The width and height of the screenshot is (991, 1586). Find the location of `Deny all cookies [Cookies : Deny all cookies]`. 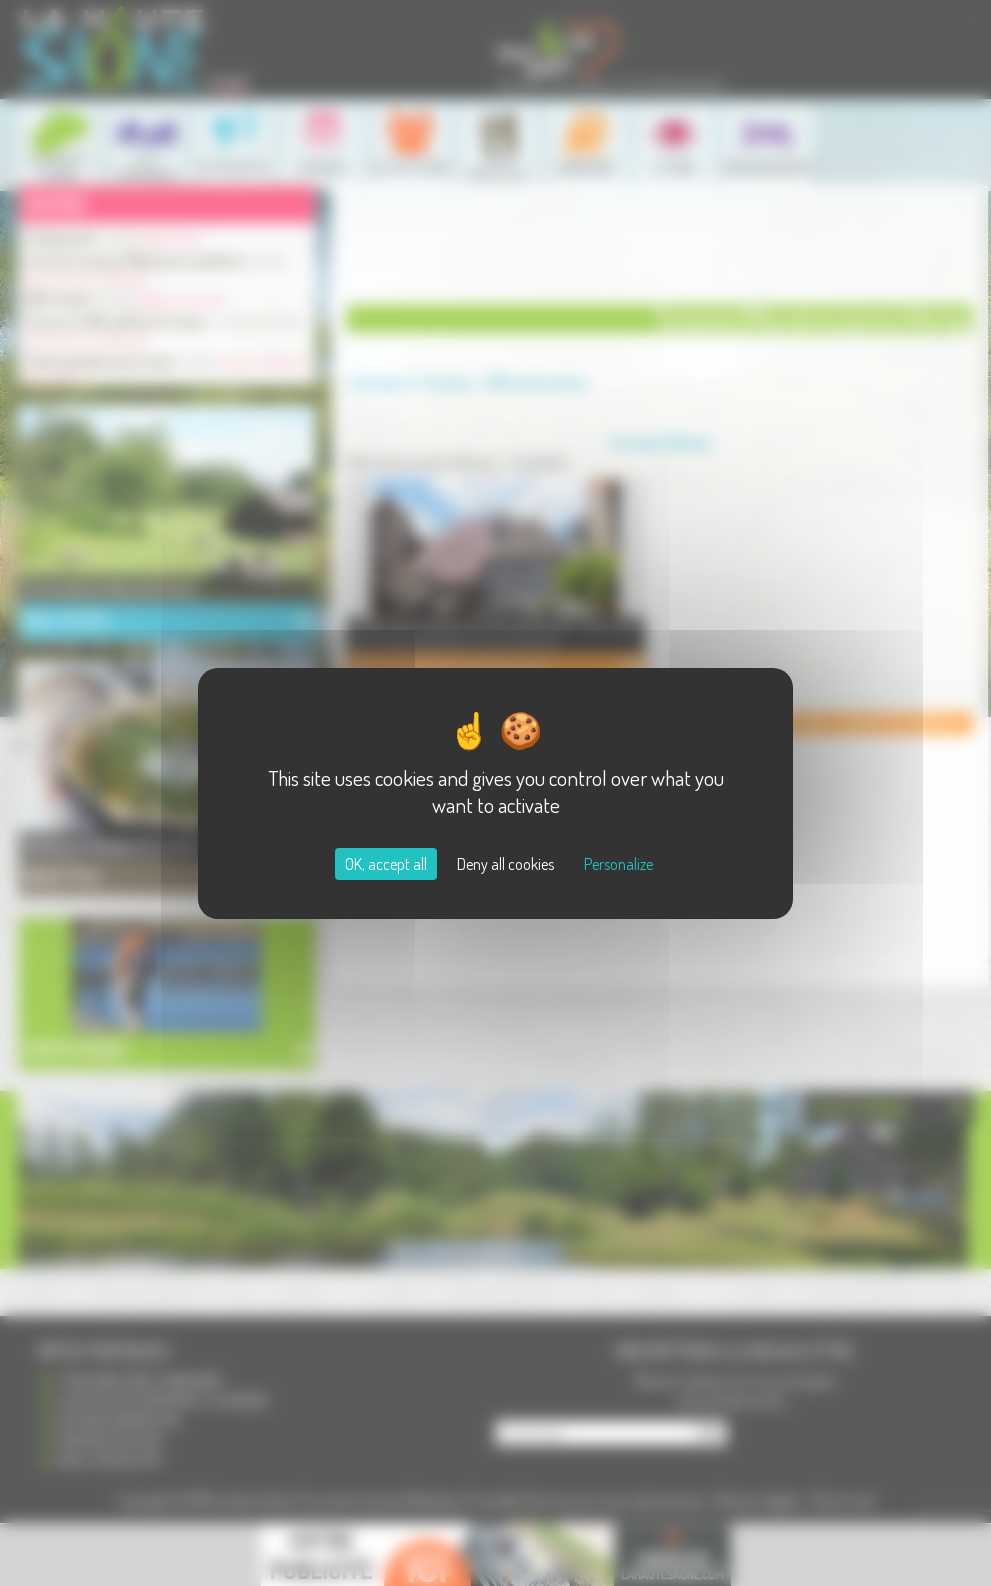

Deny all cookies [Cookies : Deny all cookies] is located at coordinates (505, 864).